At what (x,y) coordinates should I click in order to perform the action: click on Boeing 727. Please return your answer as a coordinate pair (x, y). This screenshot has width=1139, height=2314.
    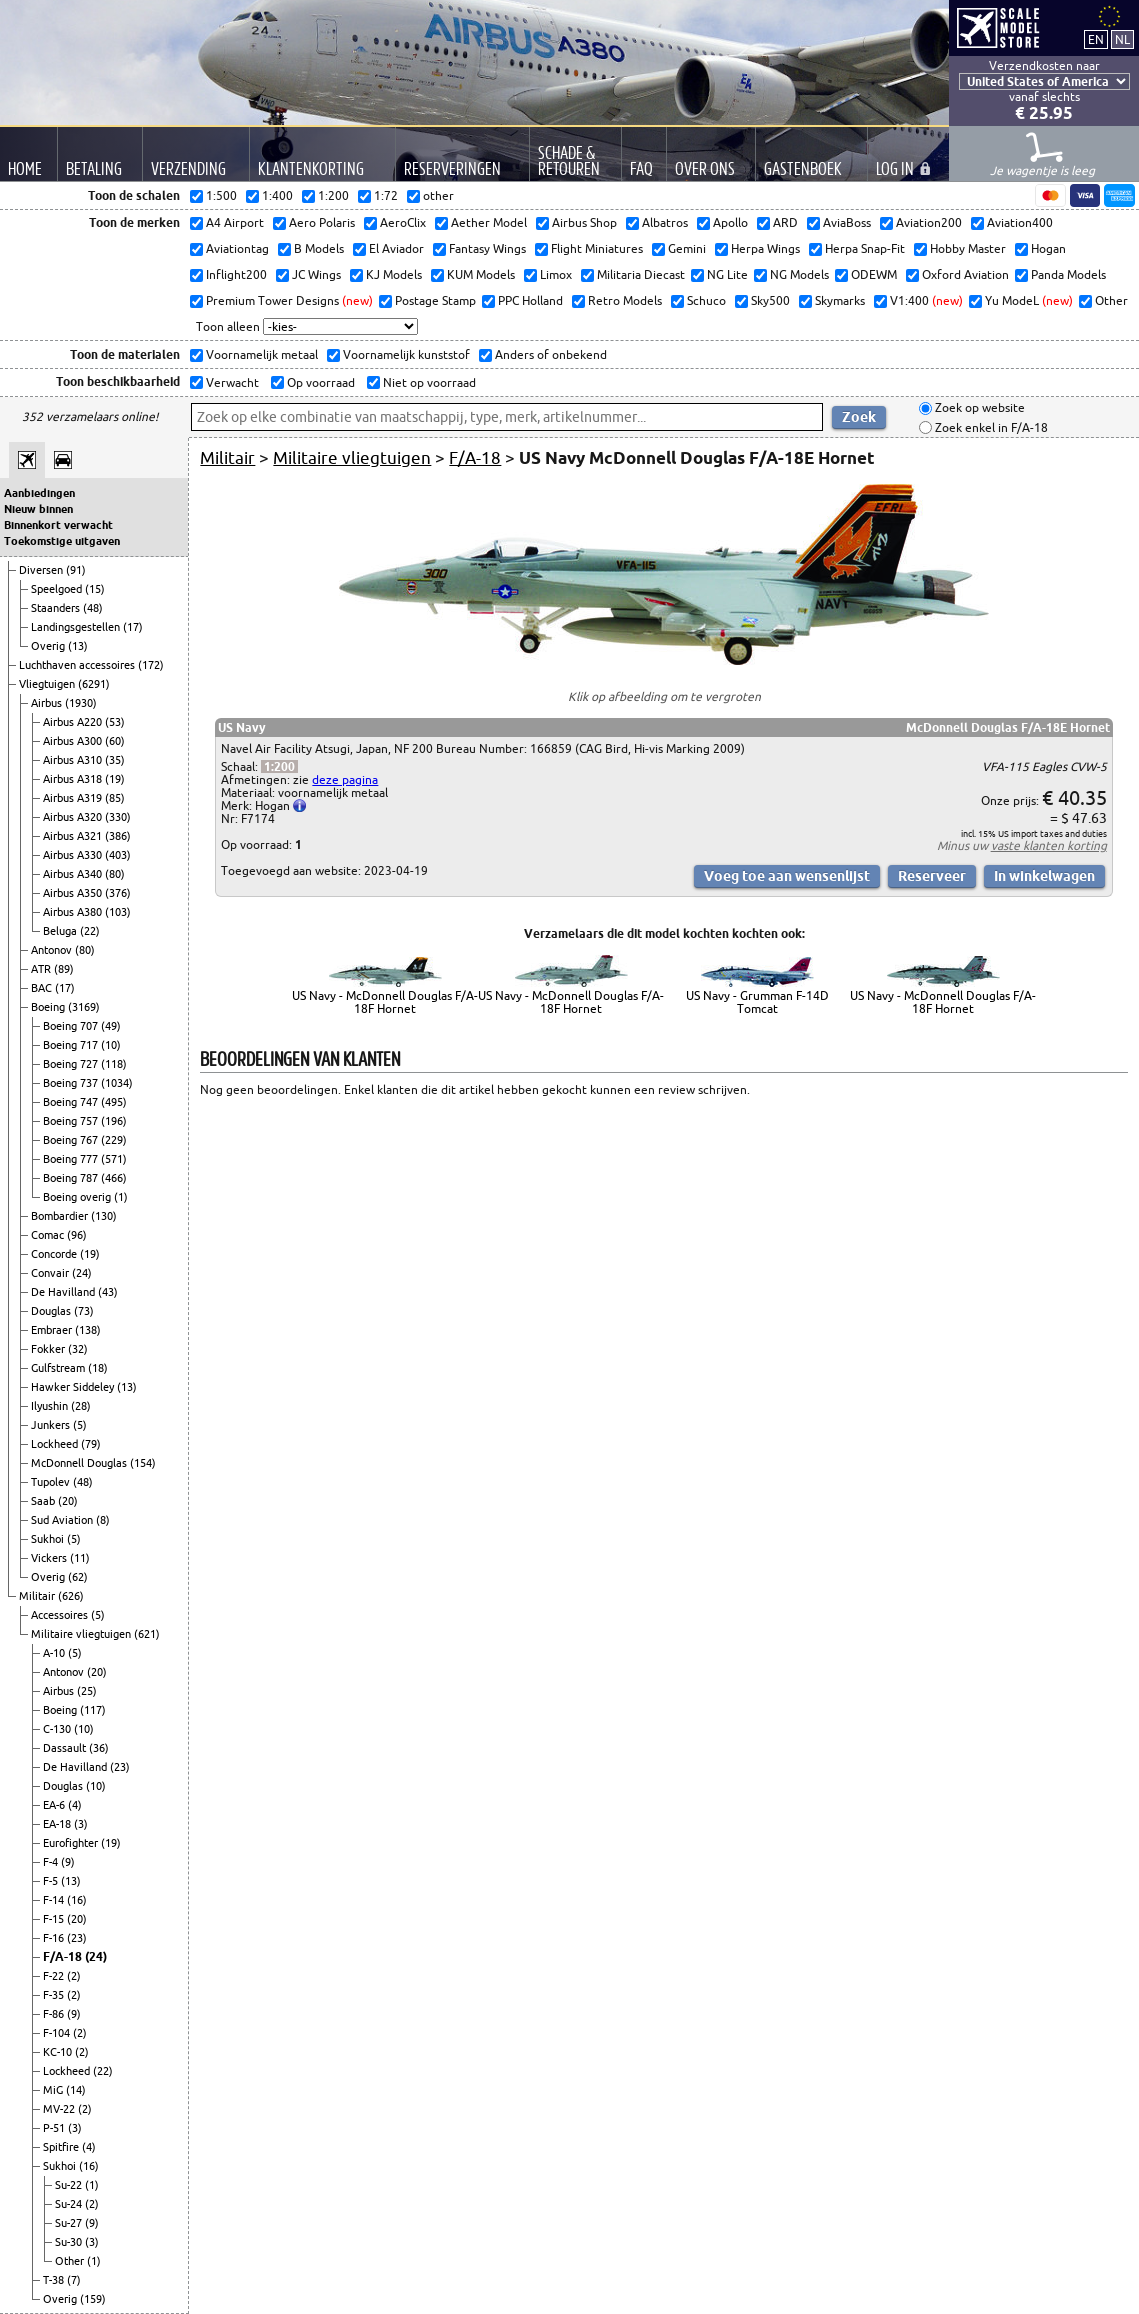
    Looking at the image, I should click on (72, 1064).